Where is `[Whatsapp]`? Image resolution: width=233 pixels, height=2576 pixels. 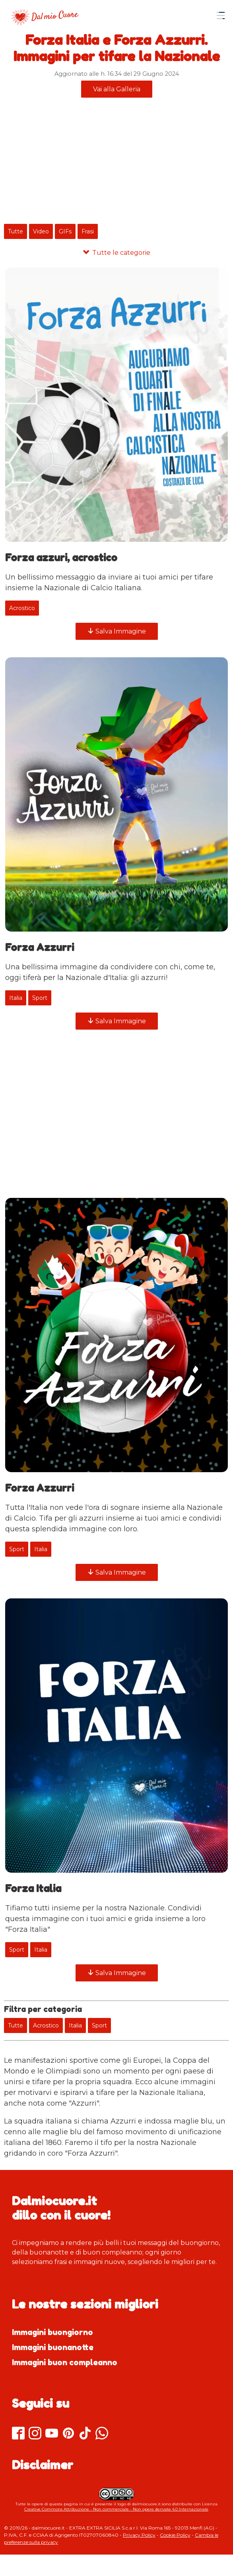
[Whatsapp] is located at coordinates (101, 2434).